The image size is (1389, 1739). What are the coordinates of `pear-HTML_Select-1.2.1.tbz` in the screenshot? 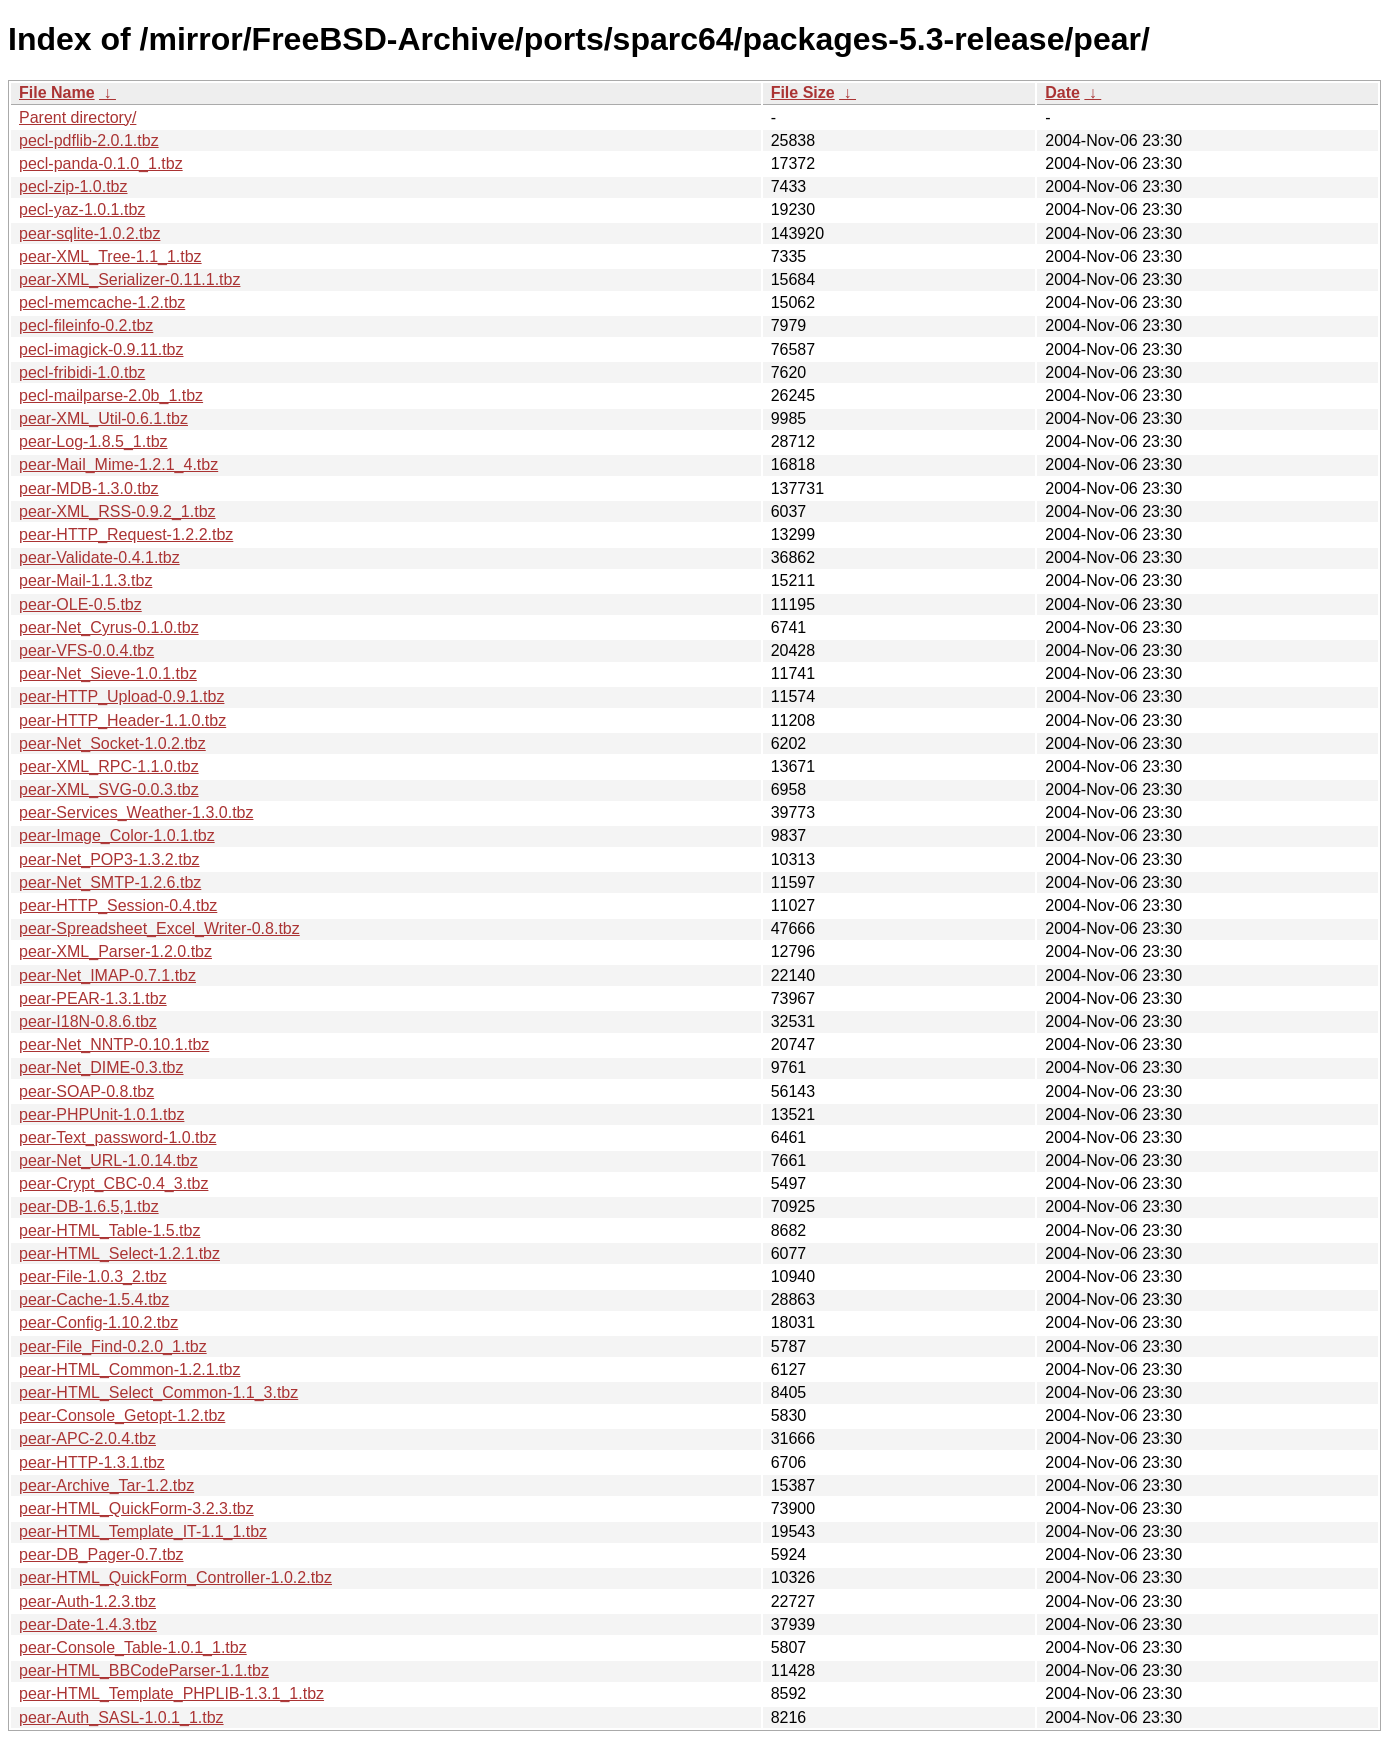 It's located at (119, 1253).